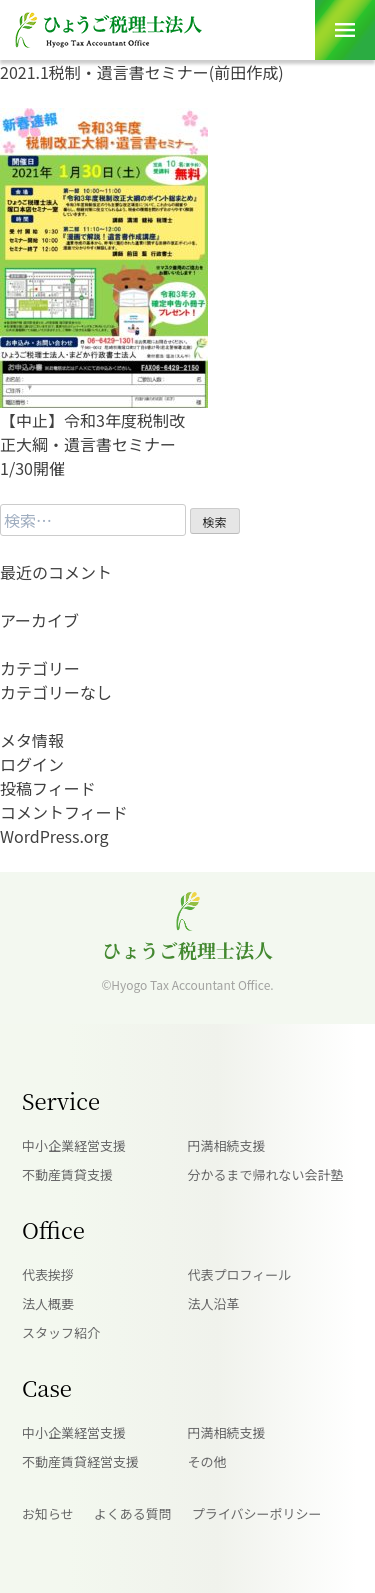 The image size is (375, 1593). I want to click on 法人概要, so click(48, 1303).